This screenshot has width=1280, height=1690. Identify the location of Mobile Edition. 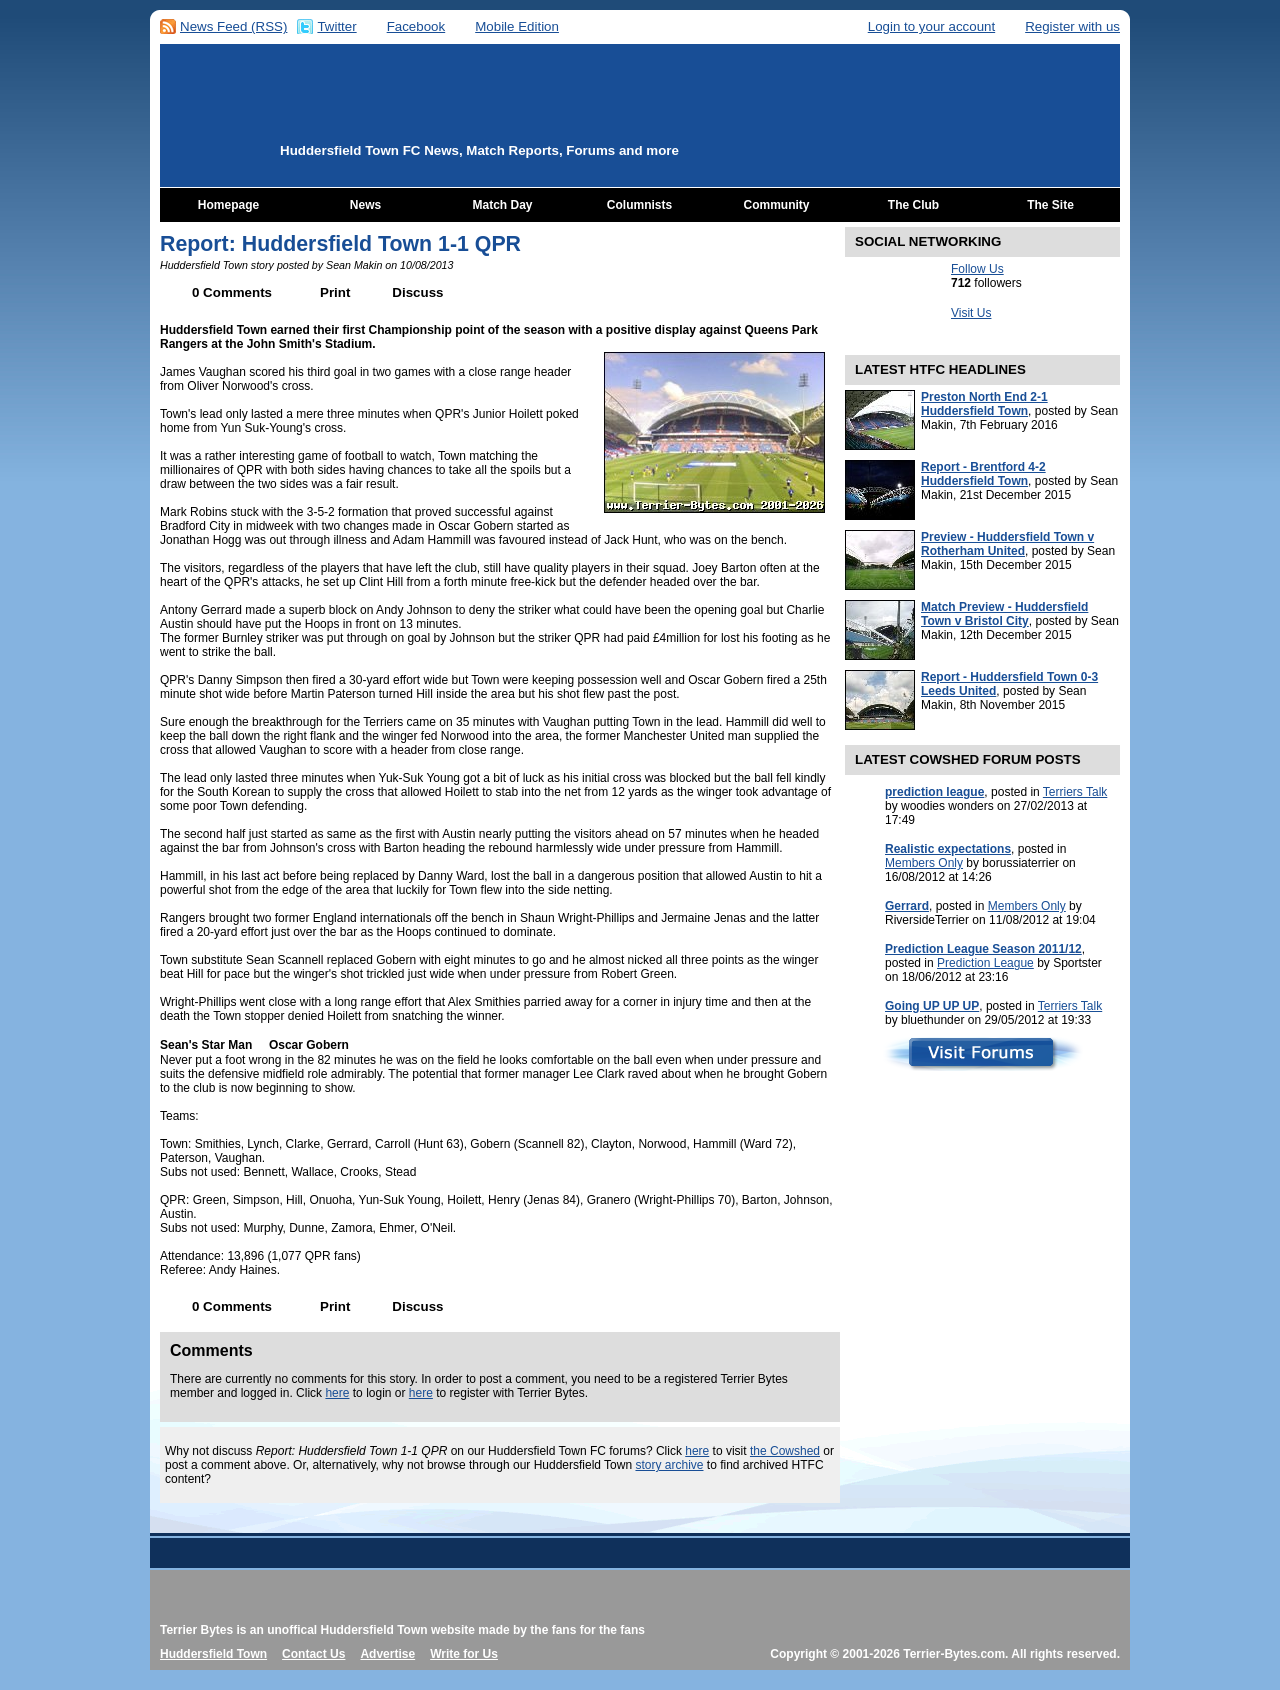
(517, 26).